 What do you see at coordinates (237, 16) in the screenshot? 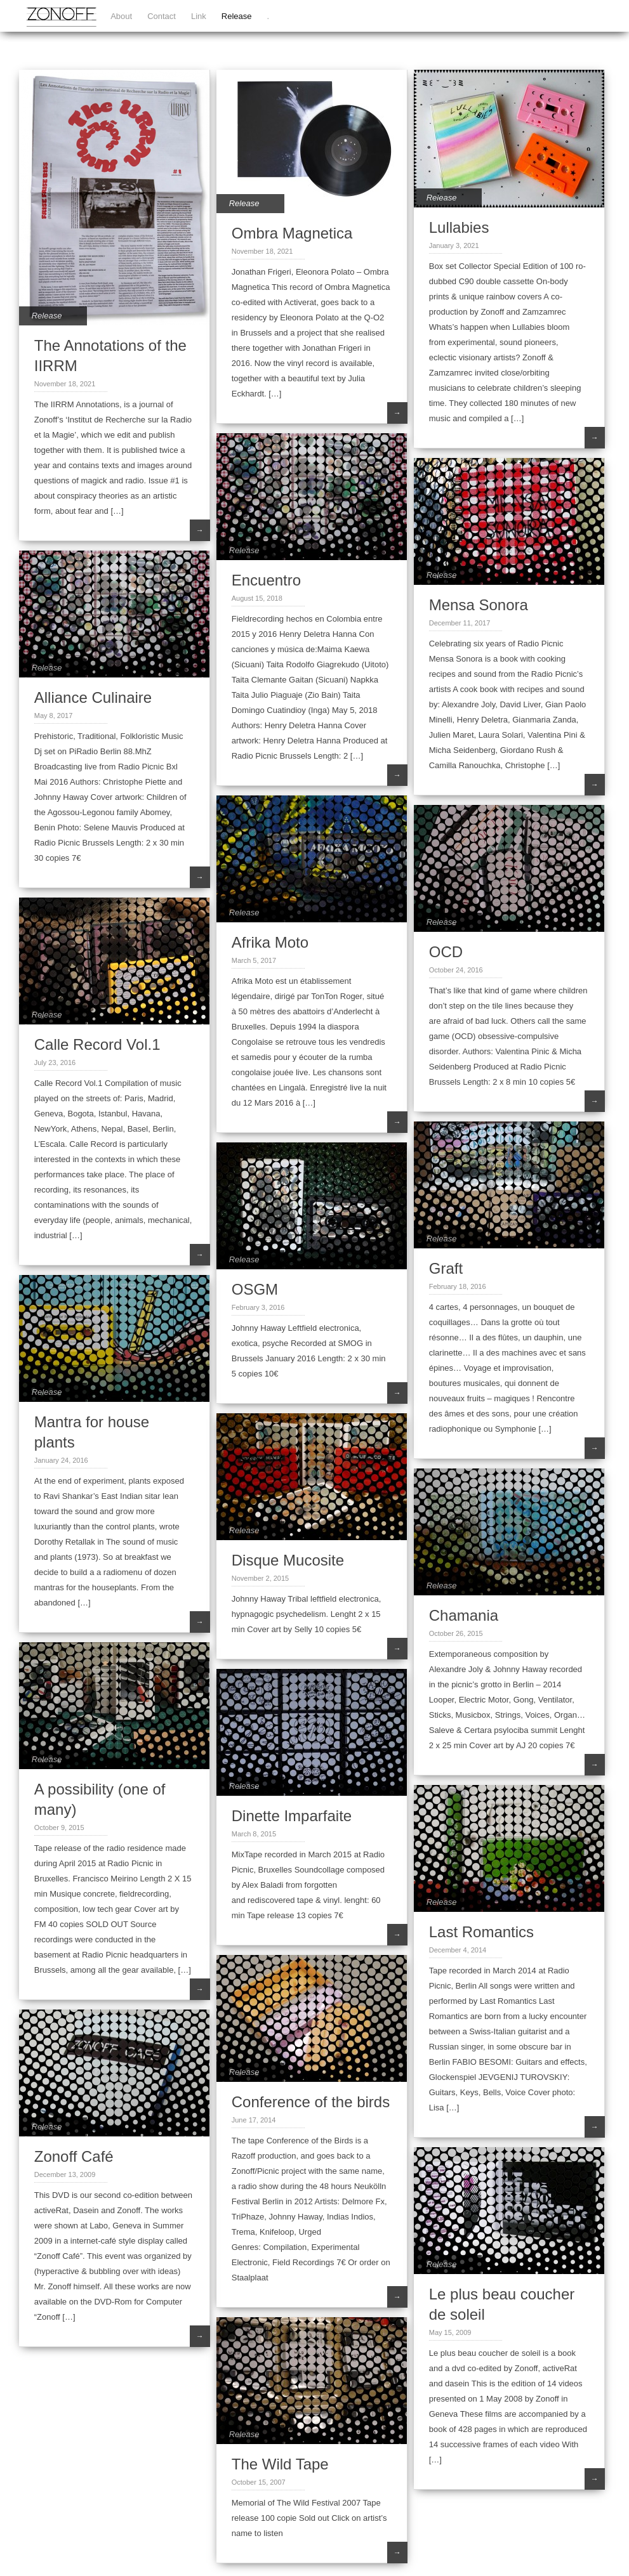
I see `Release` at bounding box center [237, 16].